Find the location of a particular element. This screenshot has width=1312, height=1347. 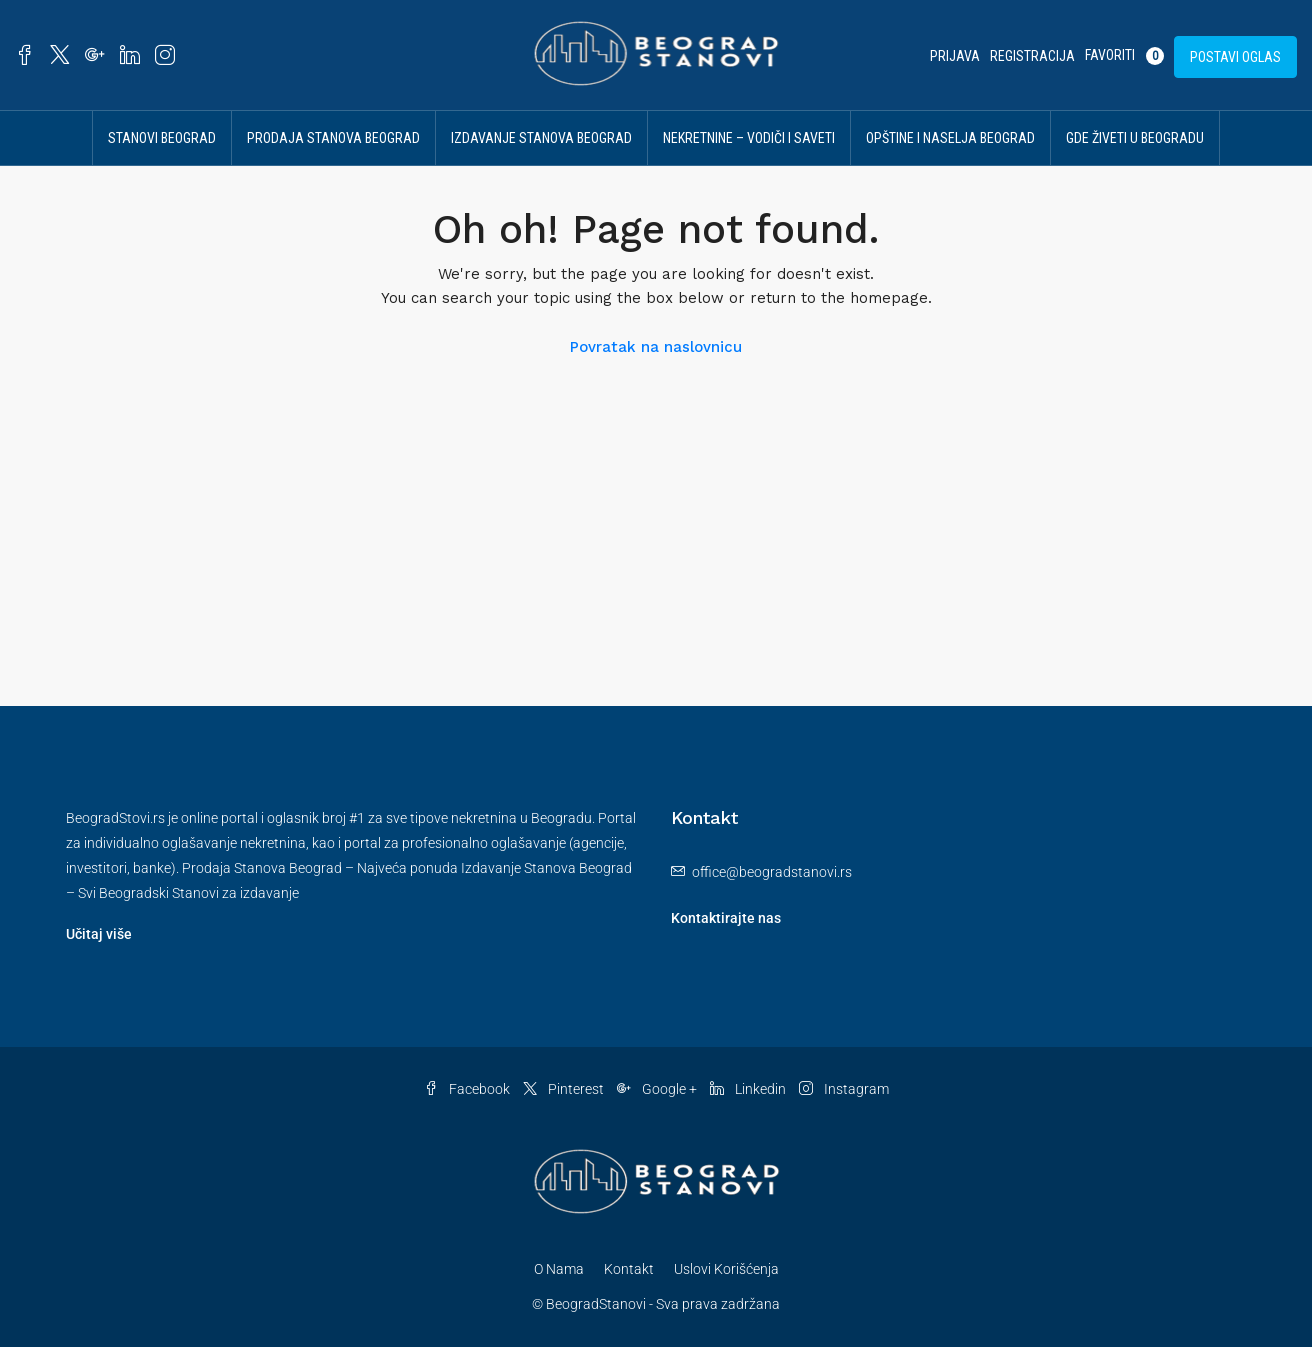

Registracija is located at coordinates (1032, 56).